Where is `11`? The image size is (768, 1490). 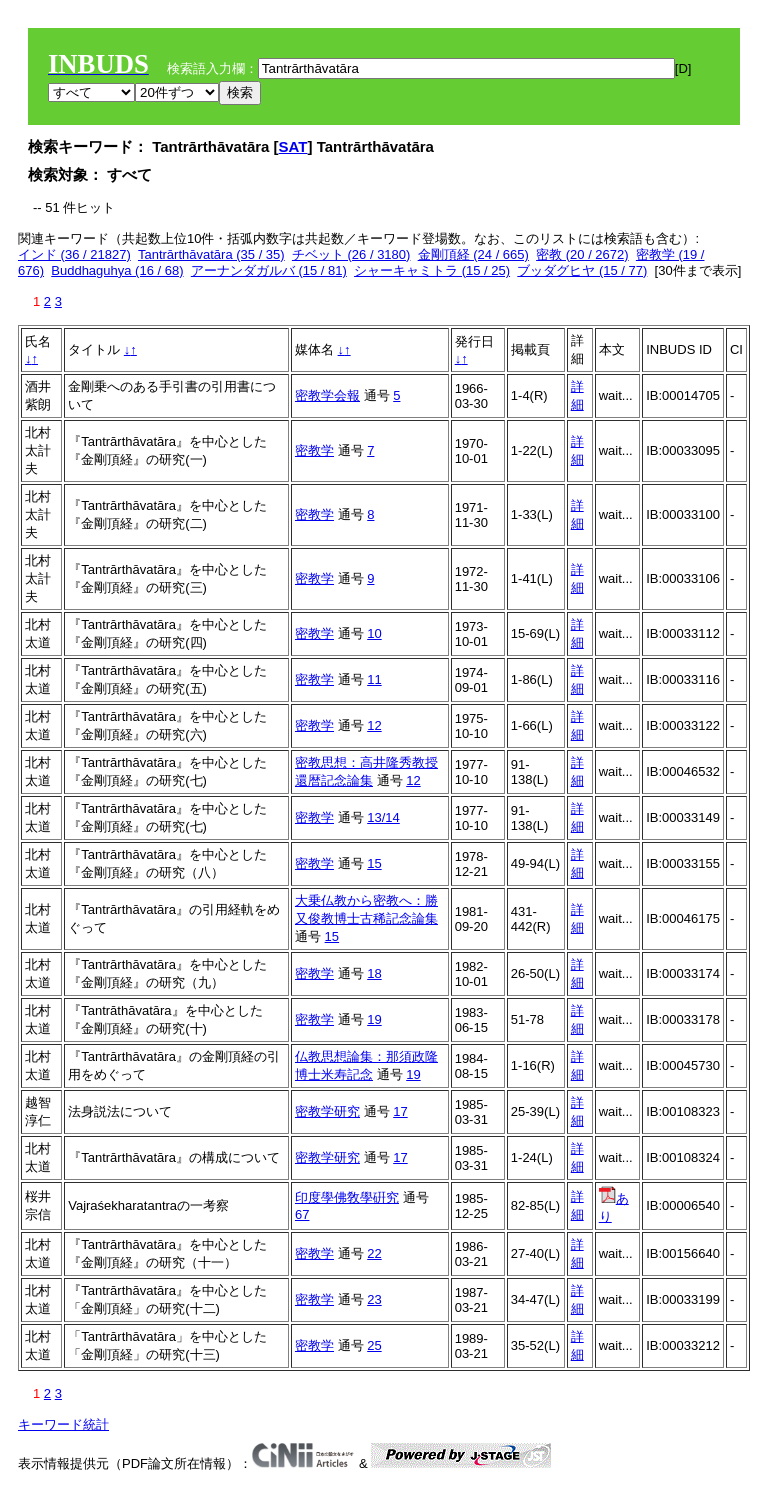
11 is located at coordinates (374, 679).